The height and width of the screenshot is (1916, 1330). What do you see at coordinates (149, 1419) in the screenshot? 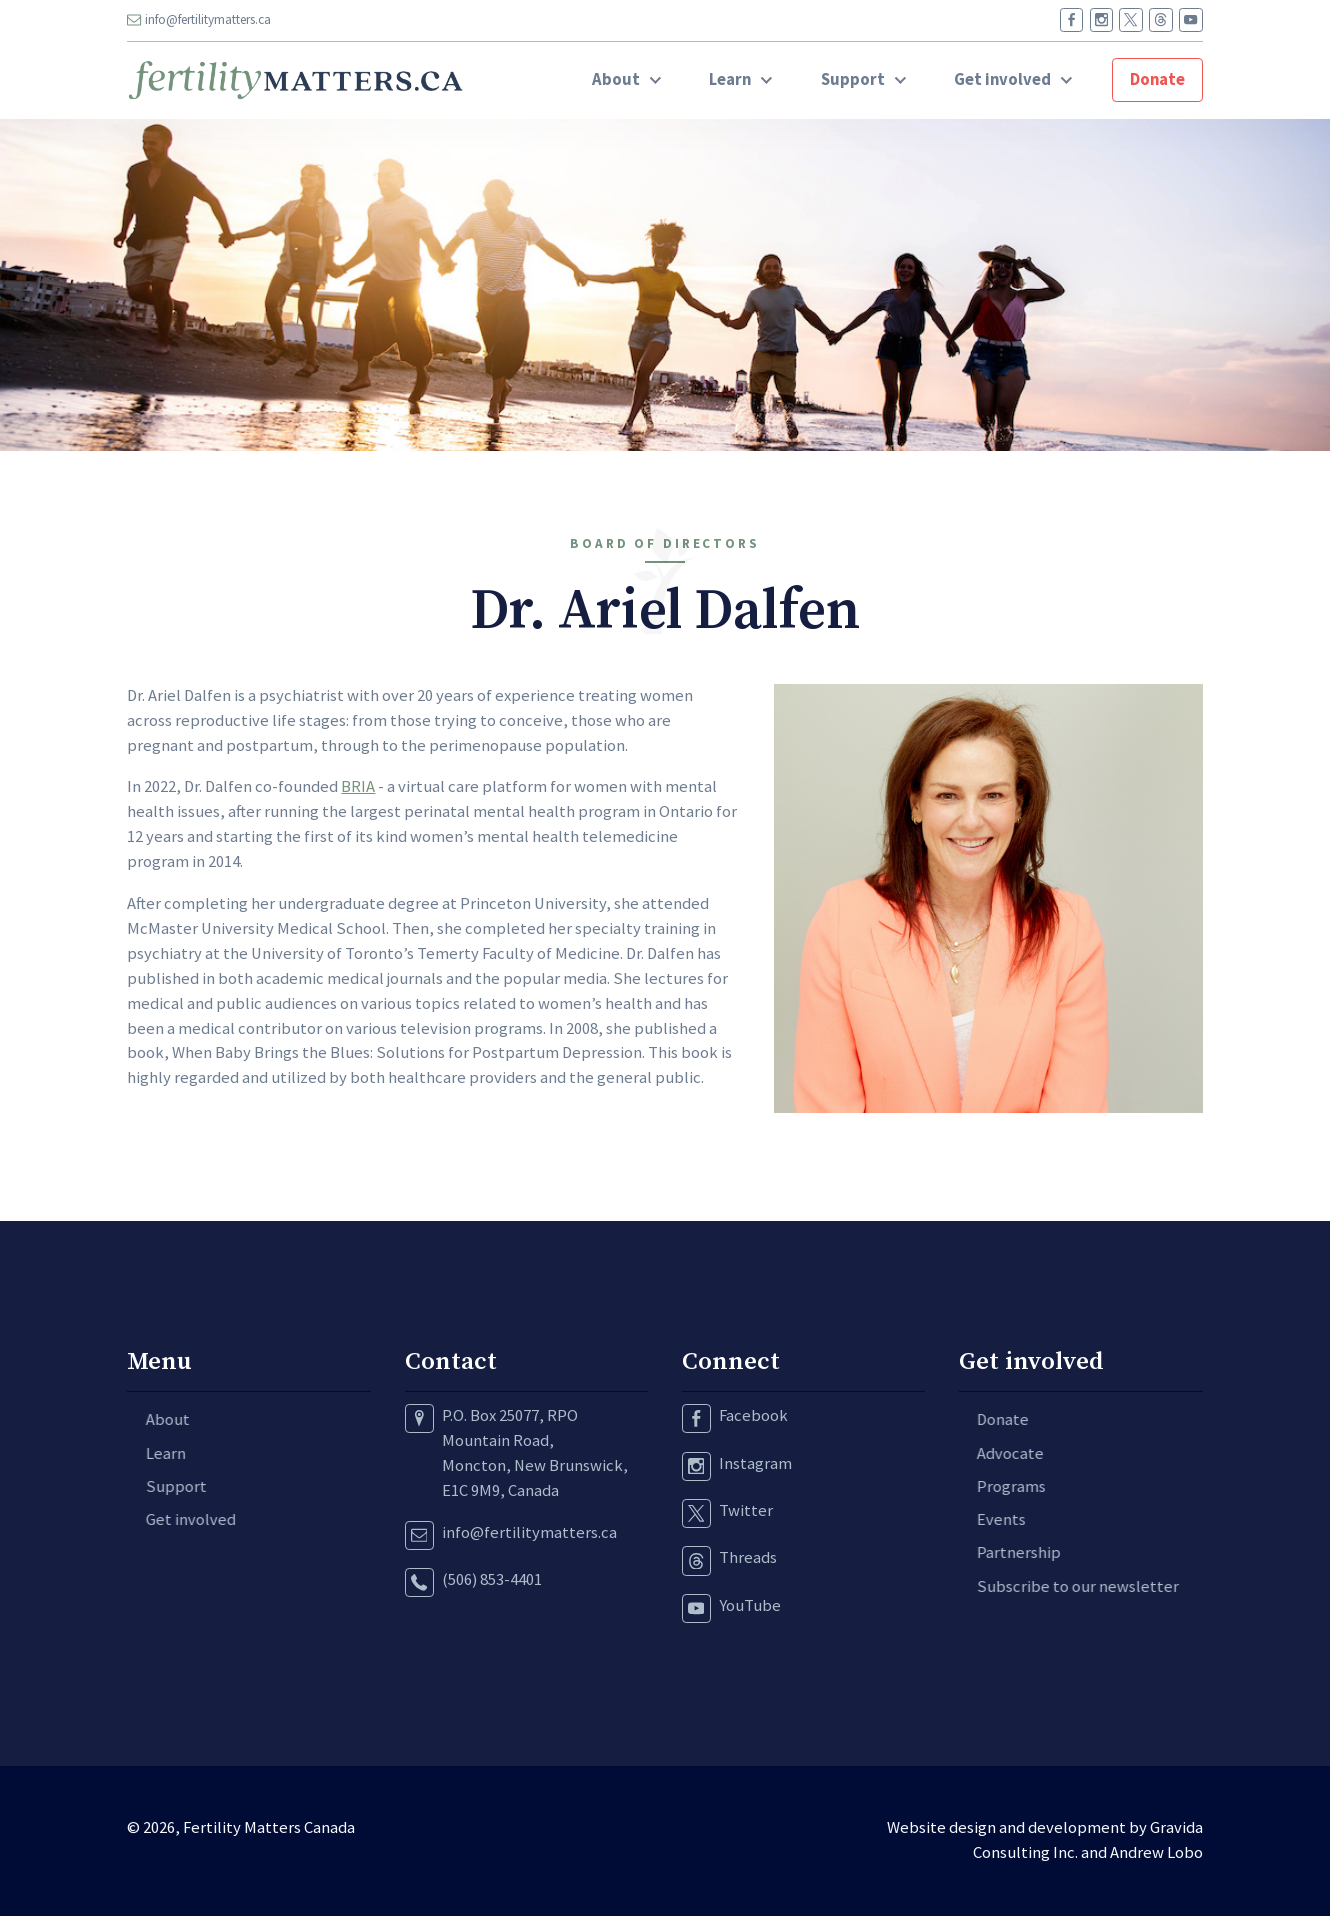
I see `About` at bounding box center [149, 1419].